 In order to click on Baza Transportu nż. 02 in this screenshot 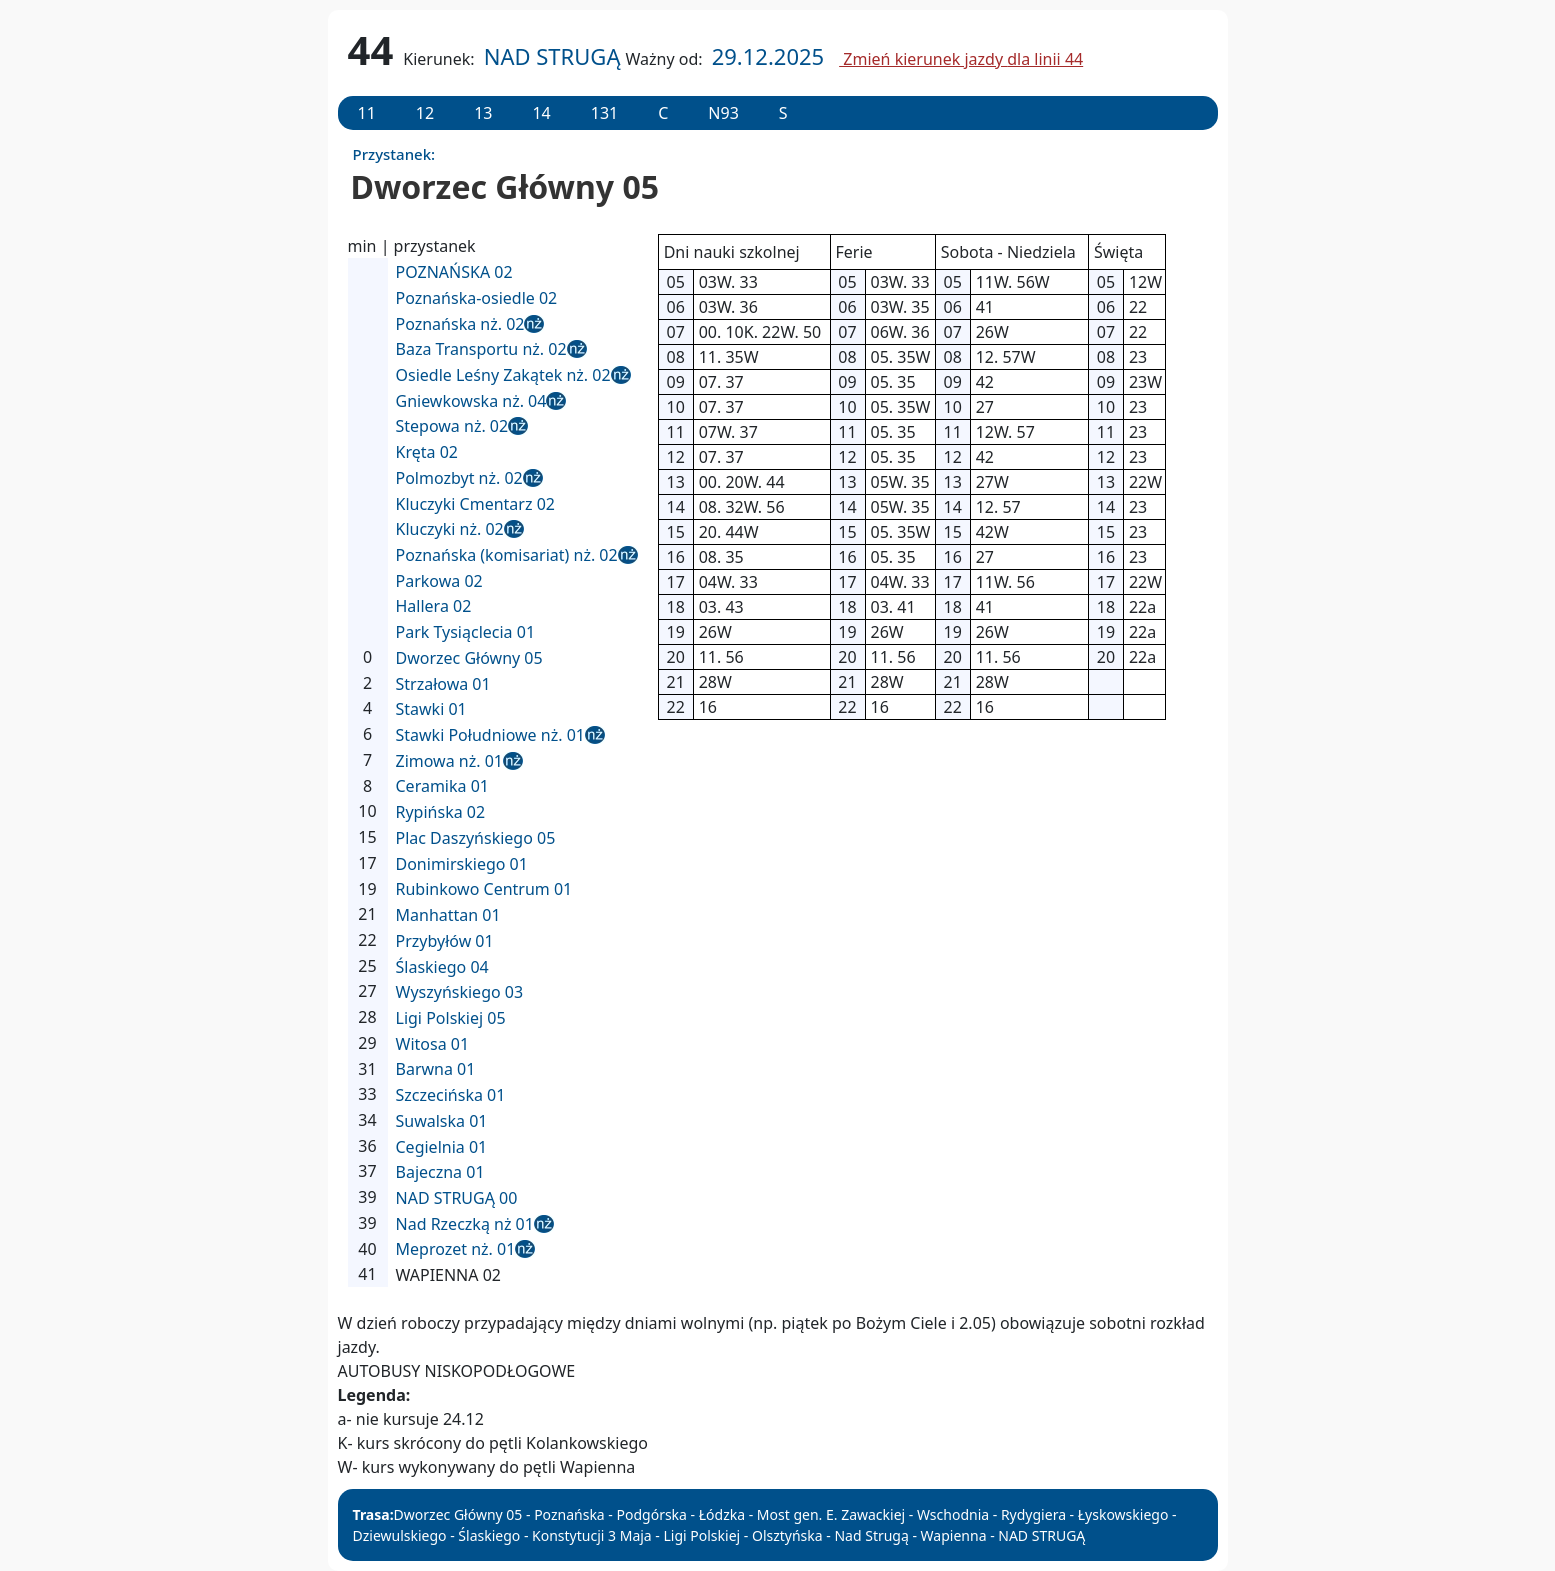, I will do `click(481, 349)`.